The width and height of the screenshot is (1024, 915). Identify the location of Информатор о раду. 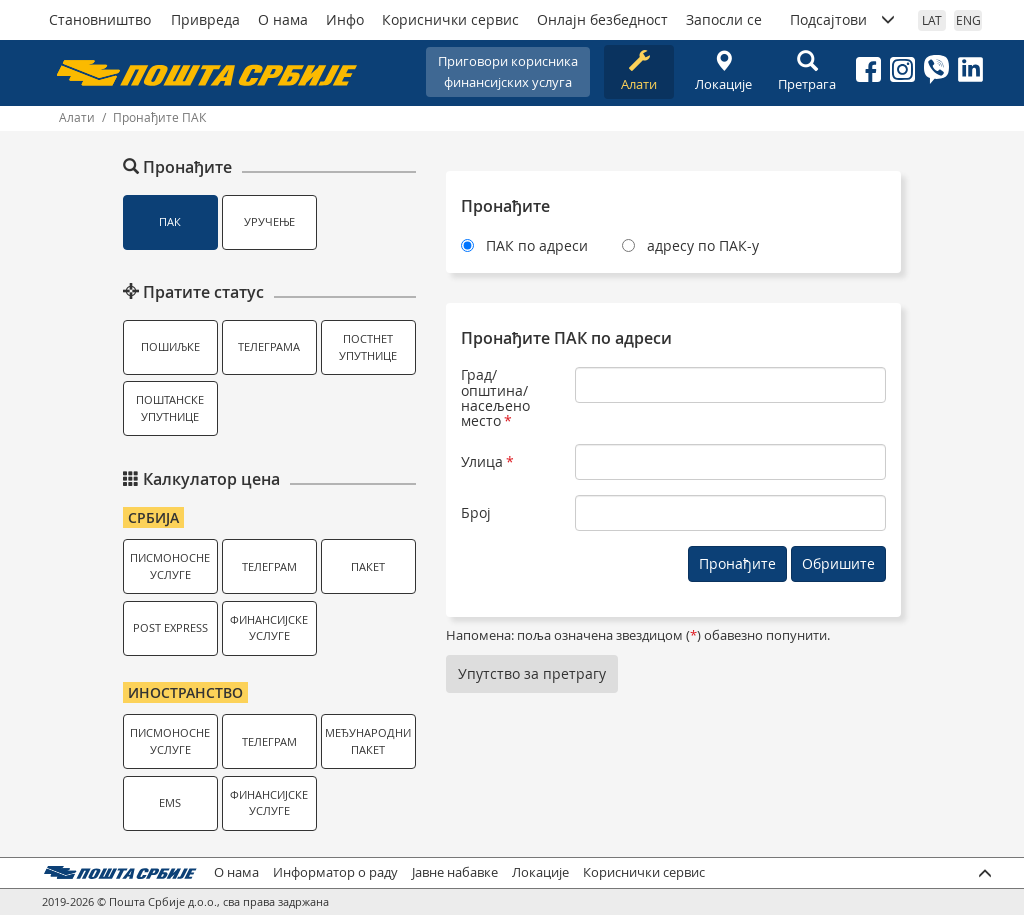
(335, 872).